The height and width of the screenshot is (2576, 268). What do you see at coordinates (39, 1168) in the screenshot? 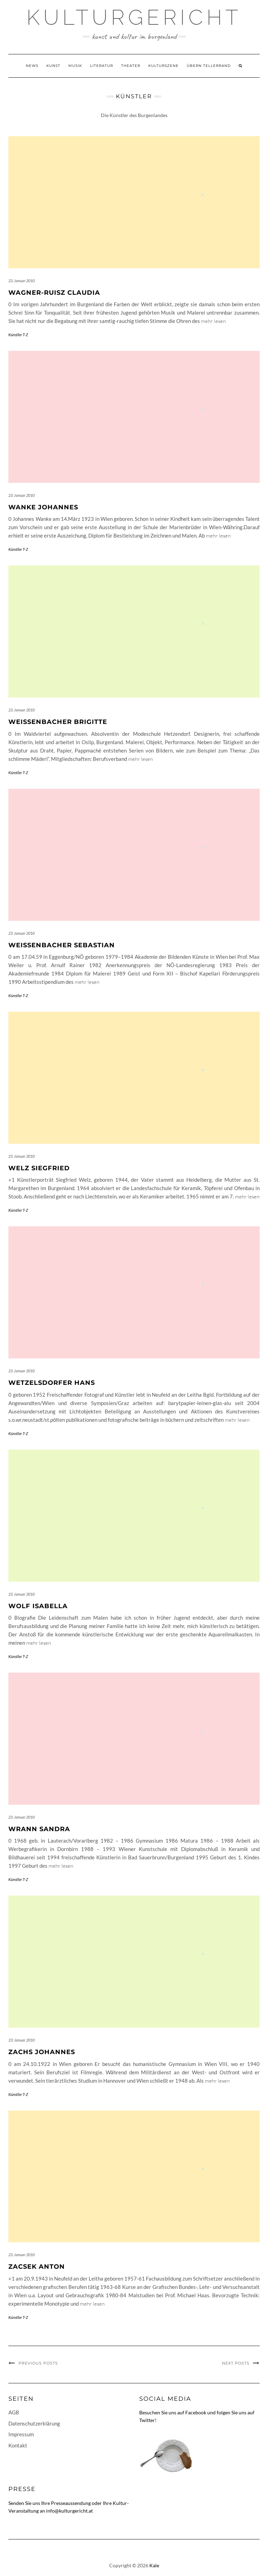
I see `Welz Siegfried` at bounding box center [39, 1168].